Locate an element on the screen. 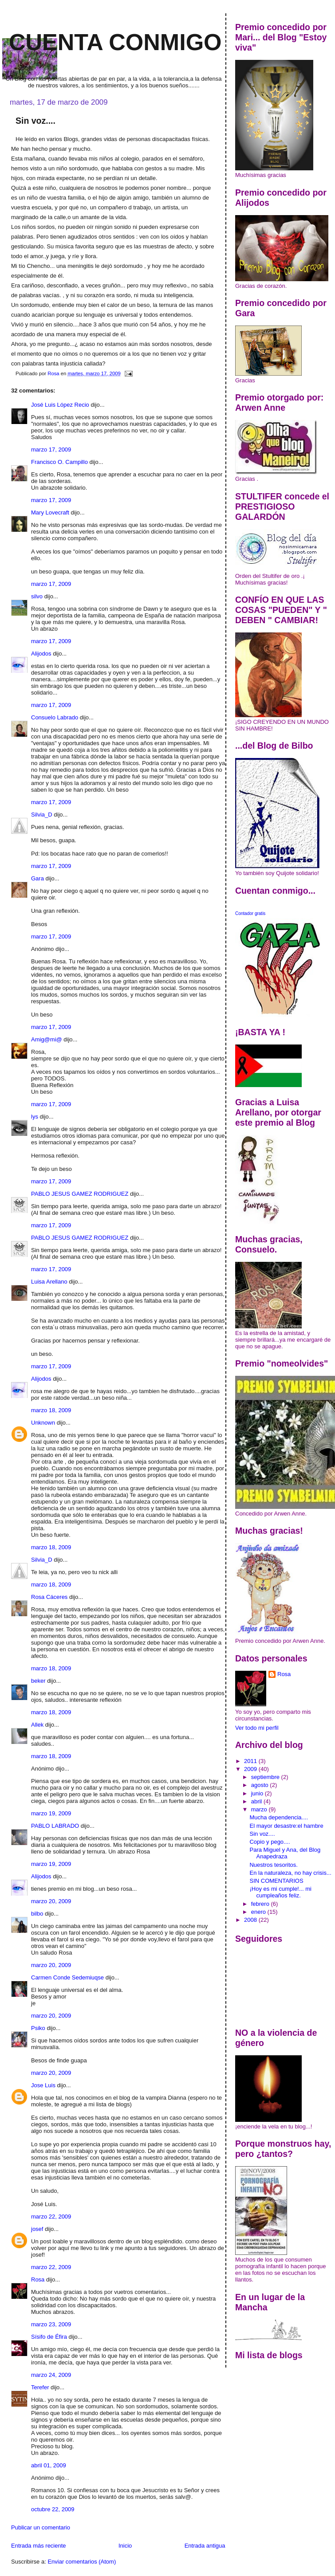  Unknown is located at coordinates (43, 1422).